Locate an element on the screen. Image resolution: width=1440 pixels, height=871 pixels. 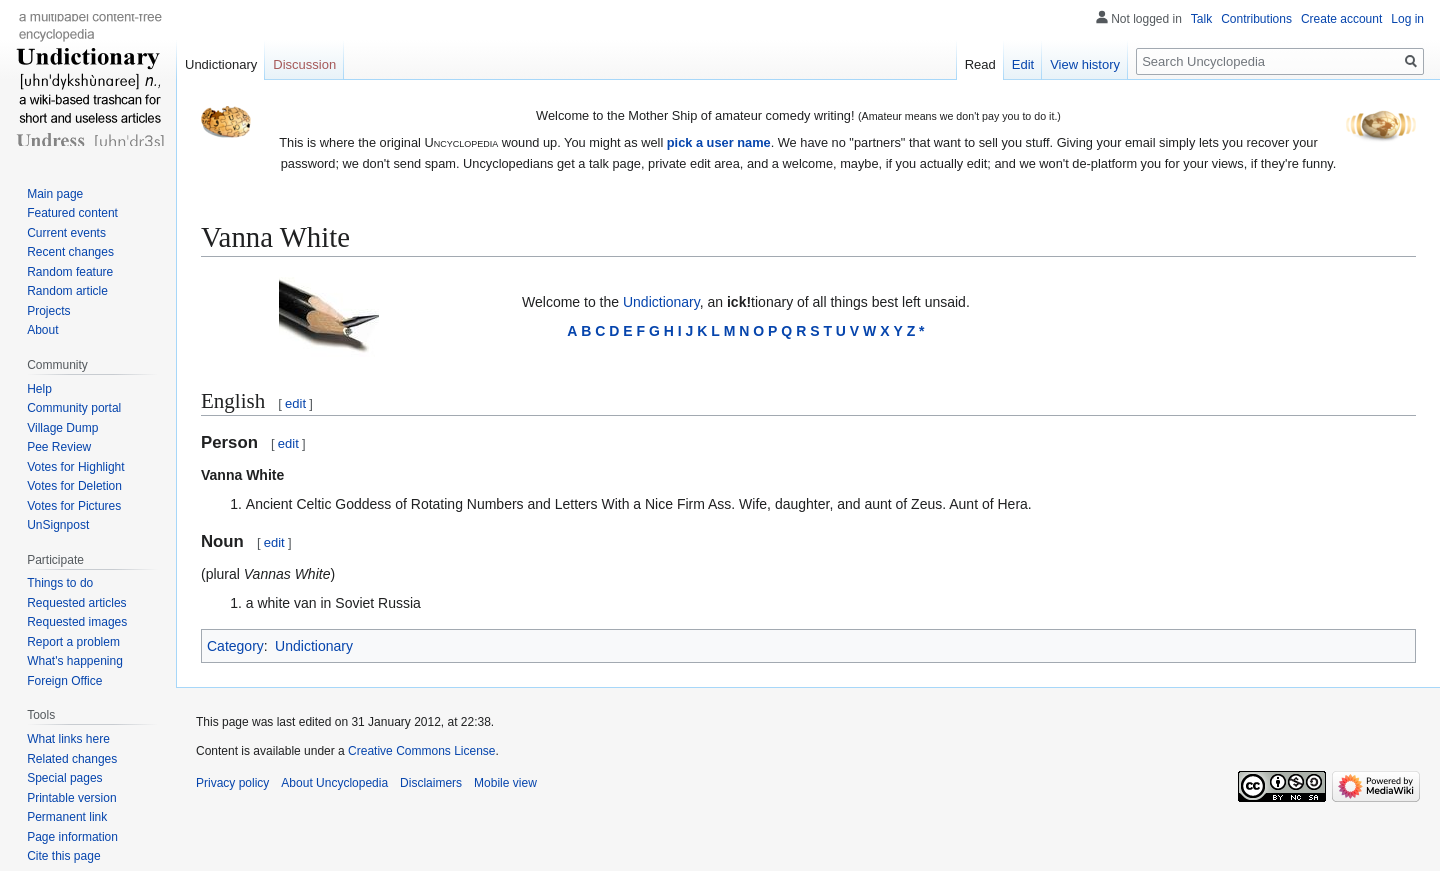
Projects is located at coordinates (48, 311).